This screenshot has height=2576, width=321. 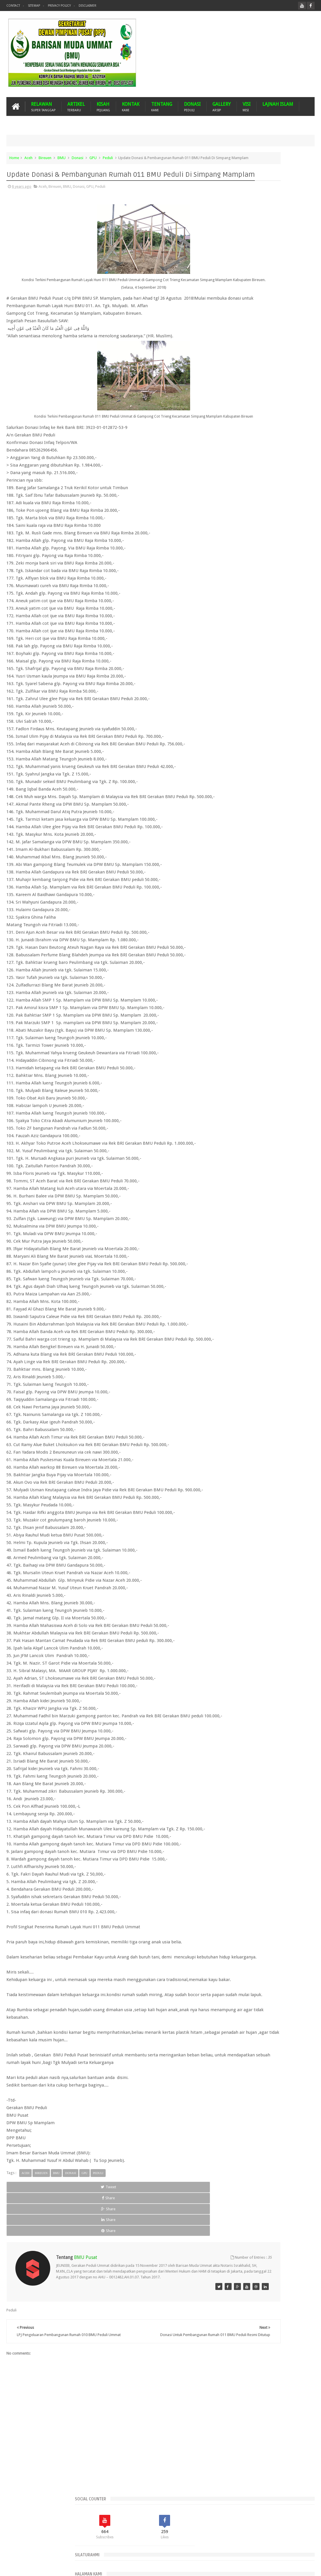 I want to click on Mustasyar, so click(x=272, y=502).